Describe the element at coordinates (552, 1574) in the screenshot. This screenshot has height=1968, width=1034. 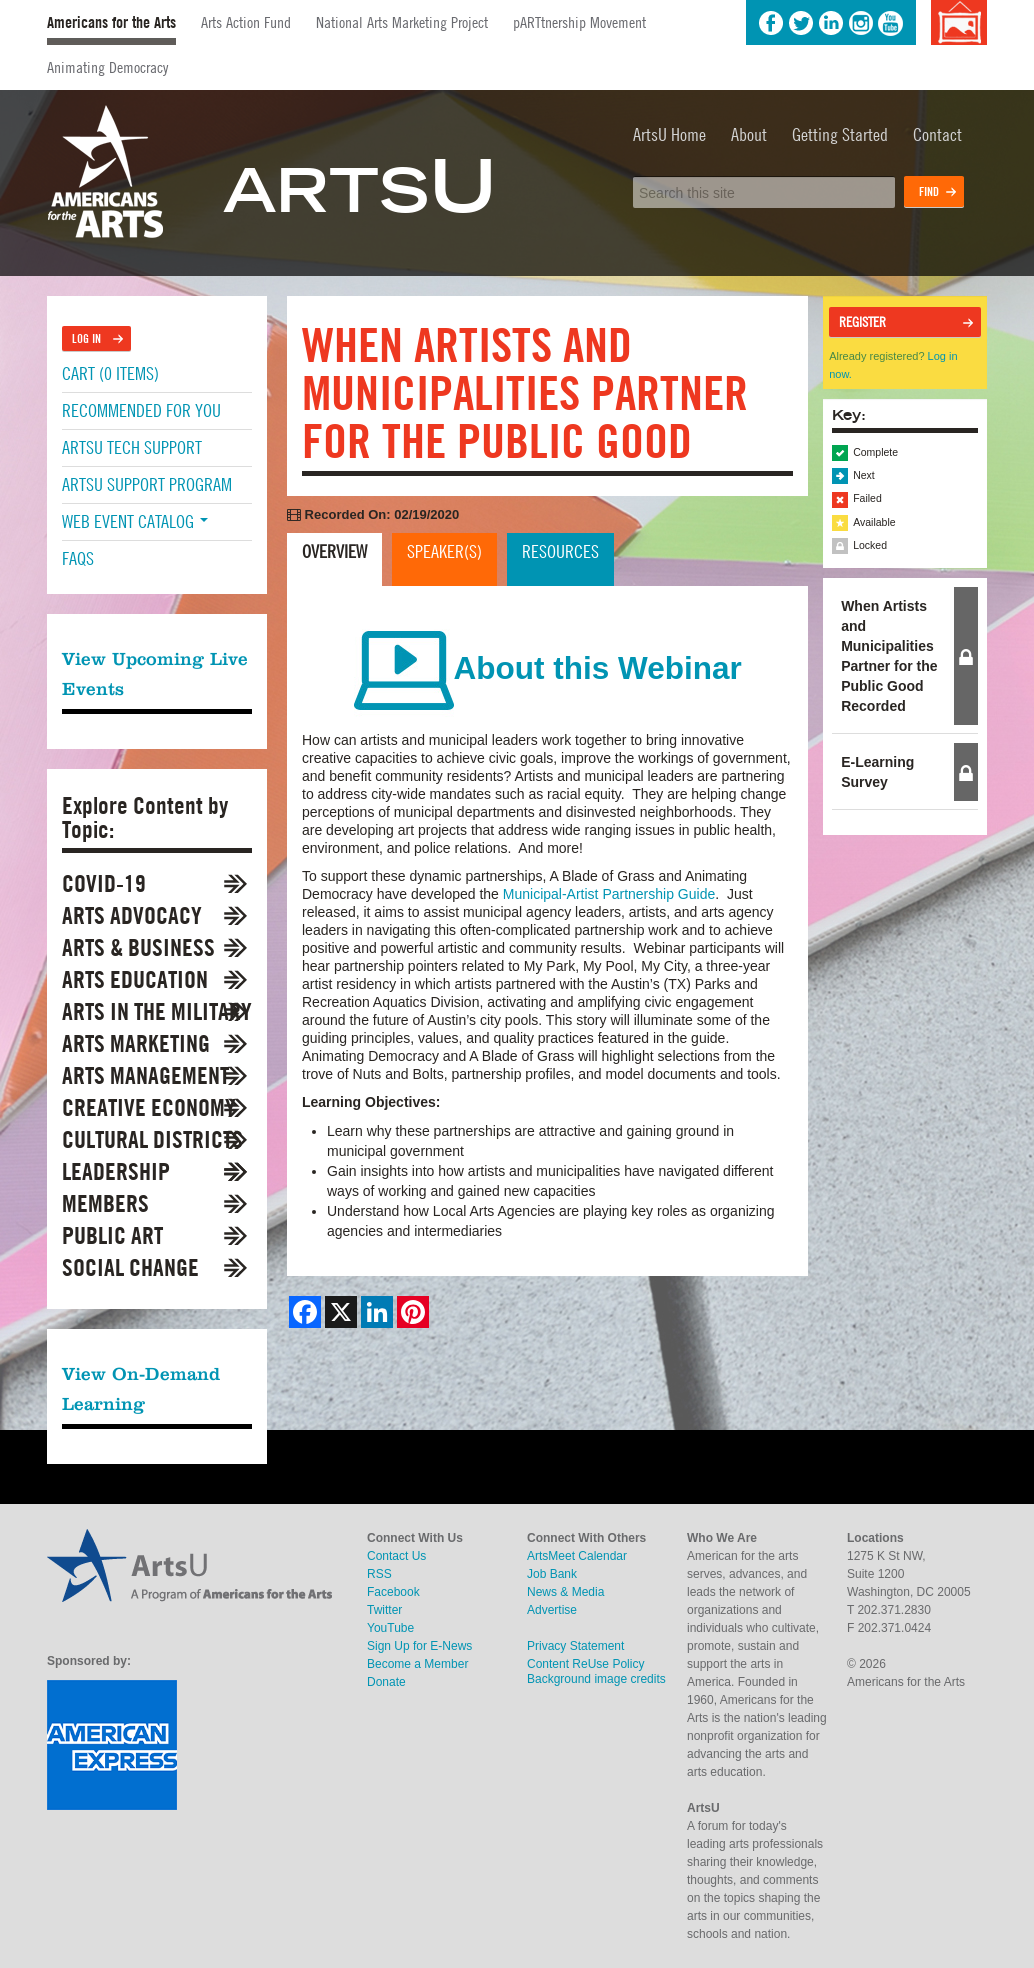
I see `Job Bank` at that location.